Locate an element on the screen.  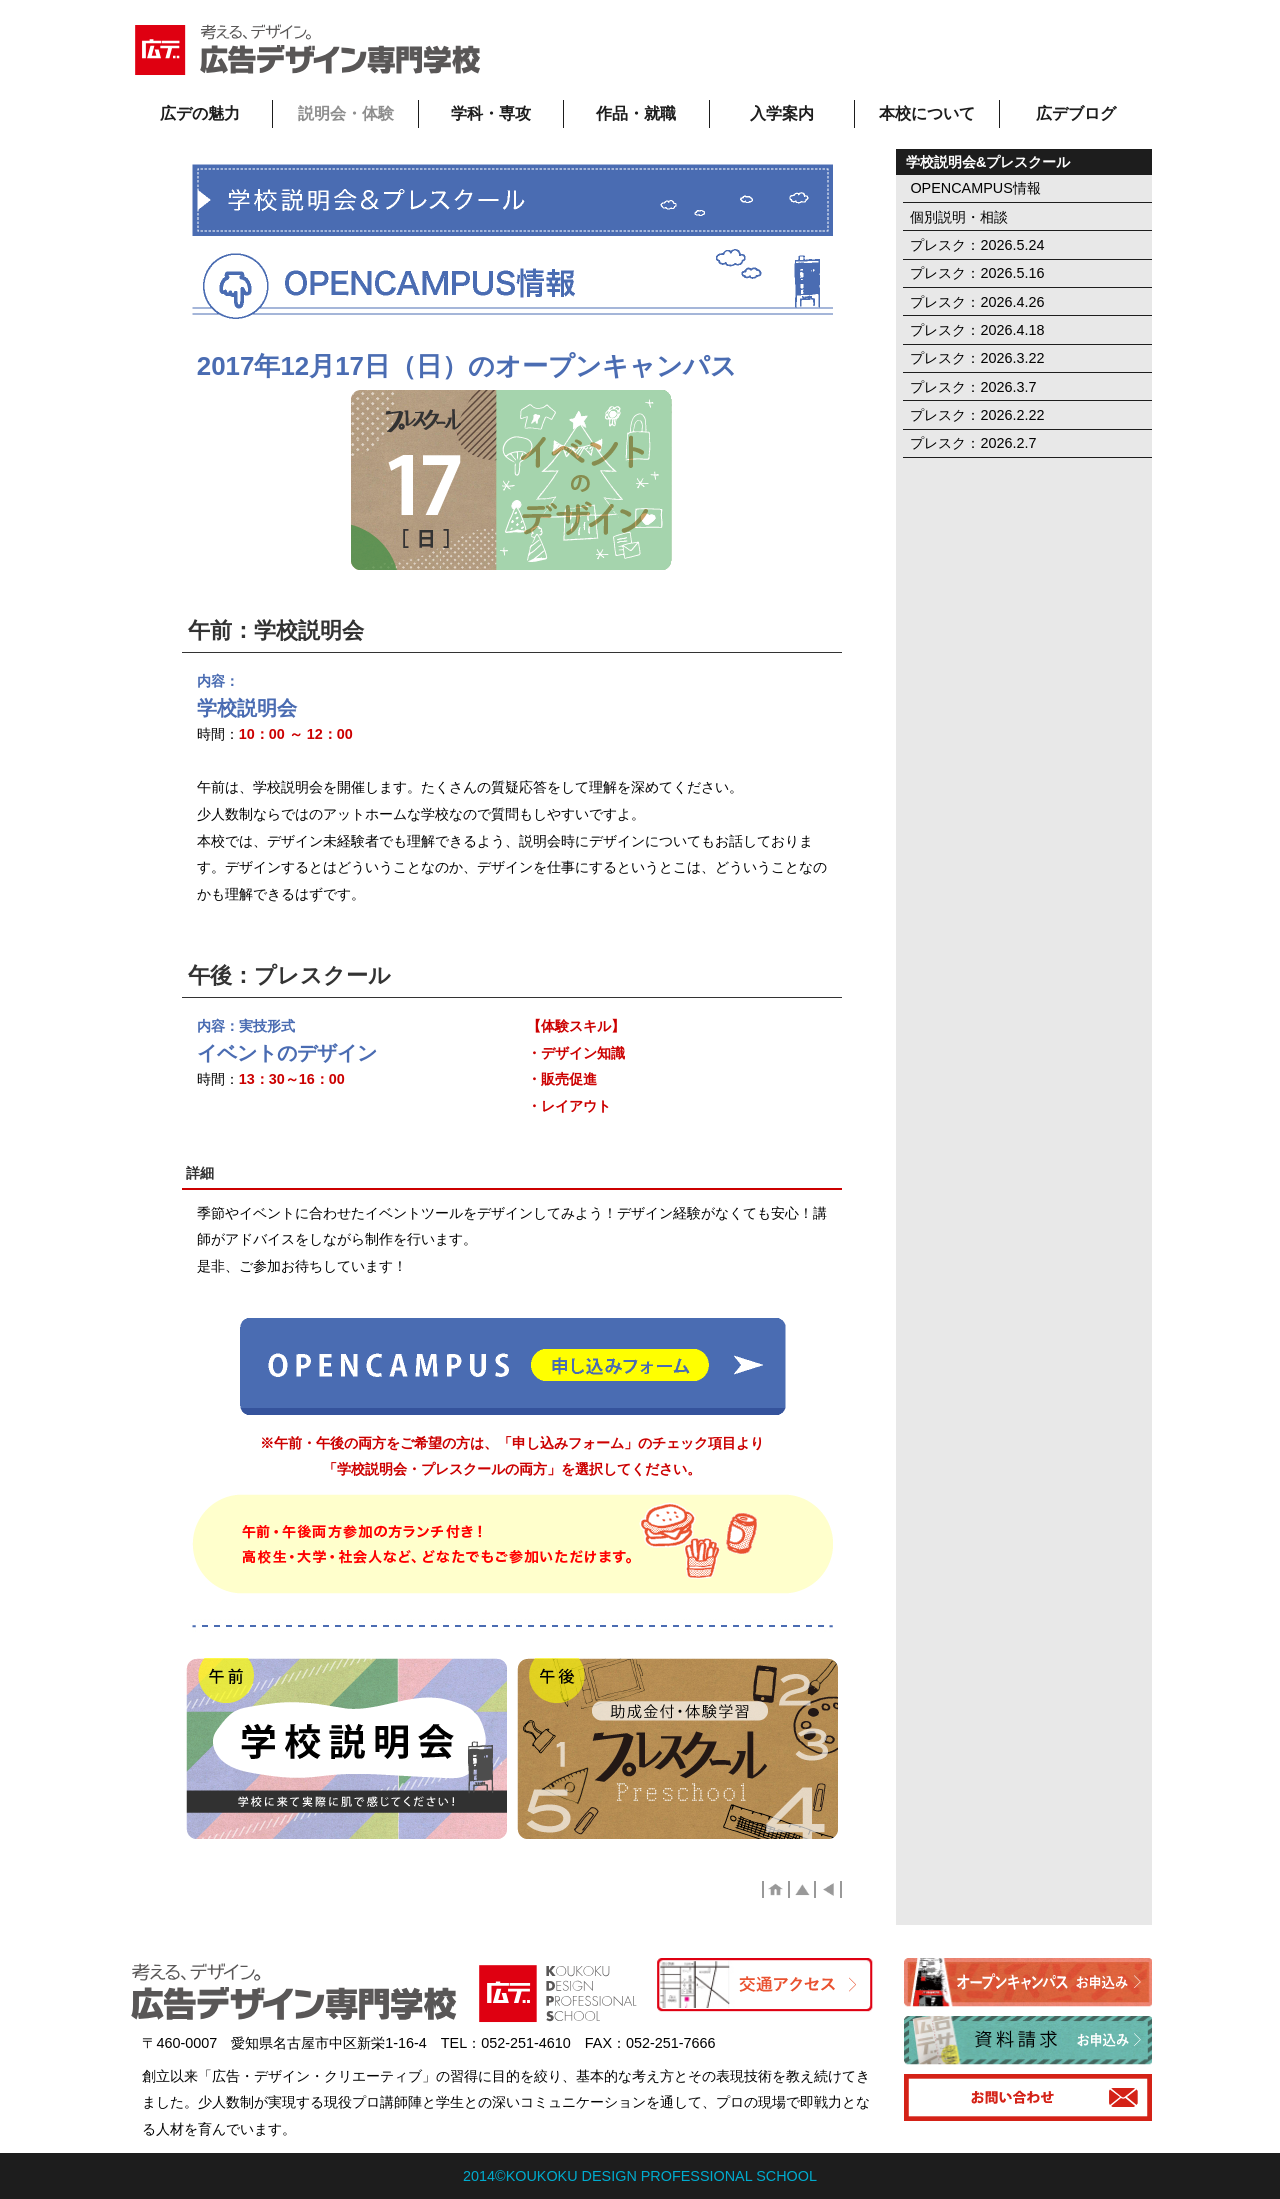
個別説明・相談 is located at coordinates (959, 217).